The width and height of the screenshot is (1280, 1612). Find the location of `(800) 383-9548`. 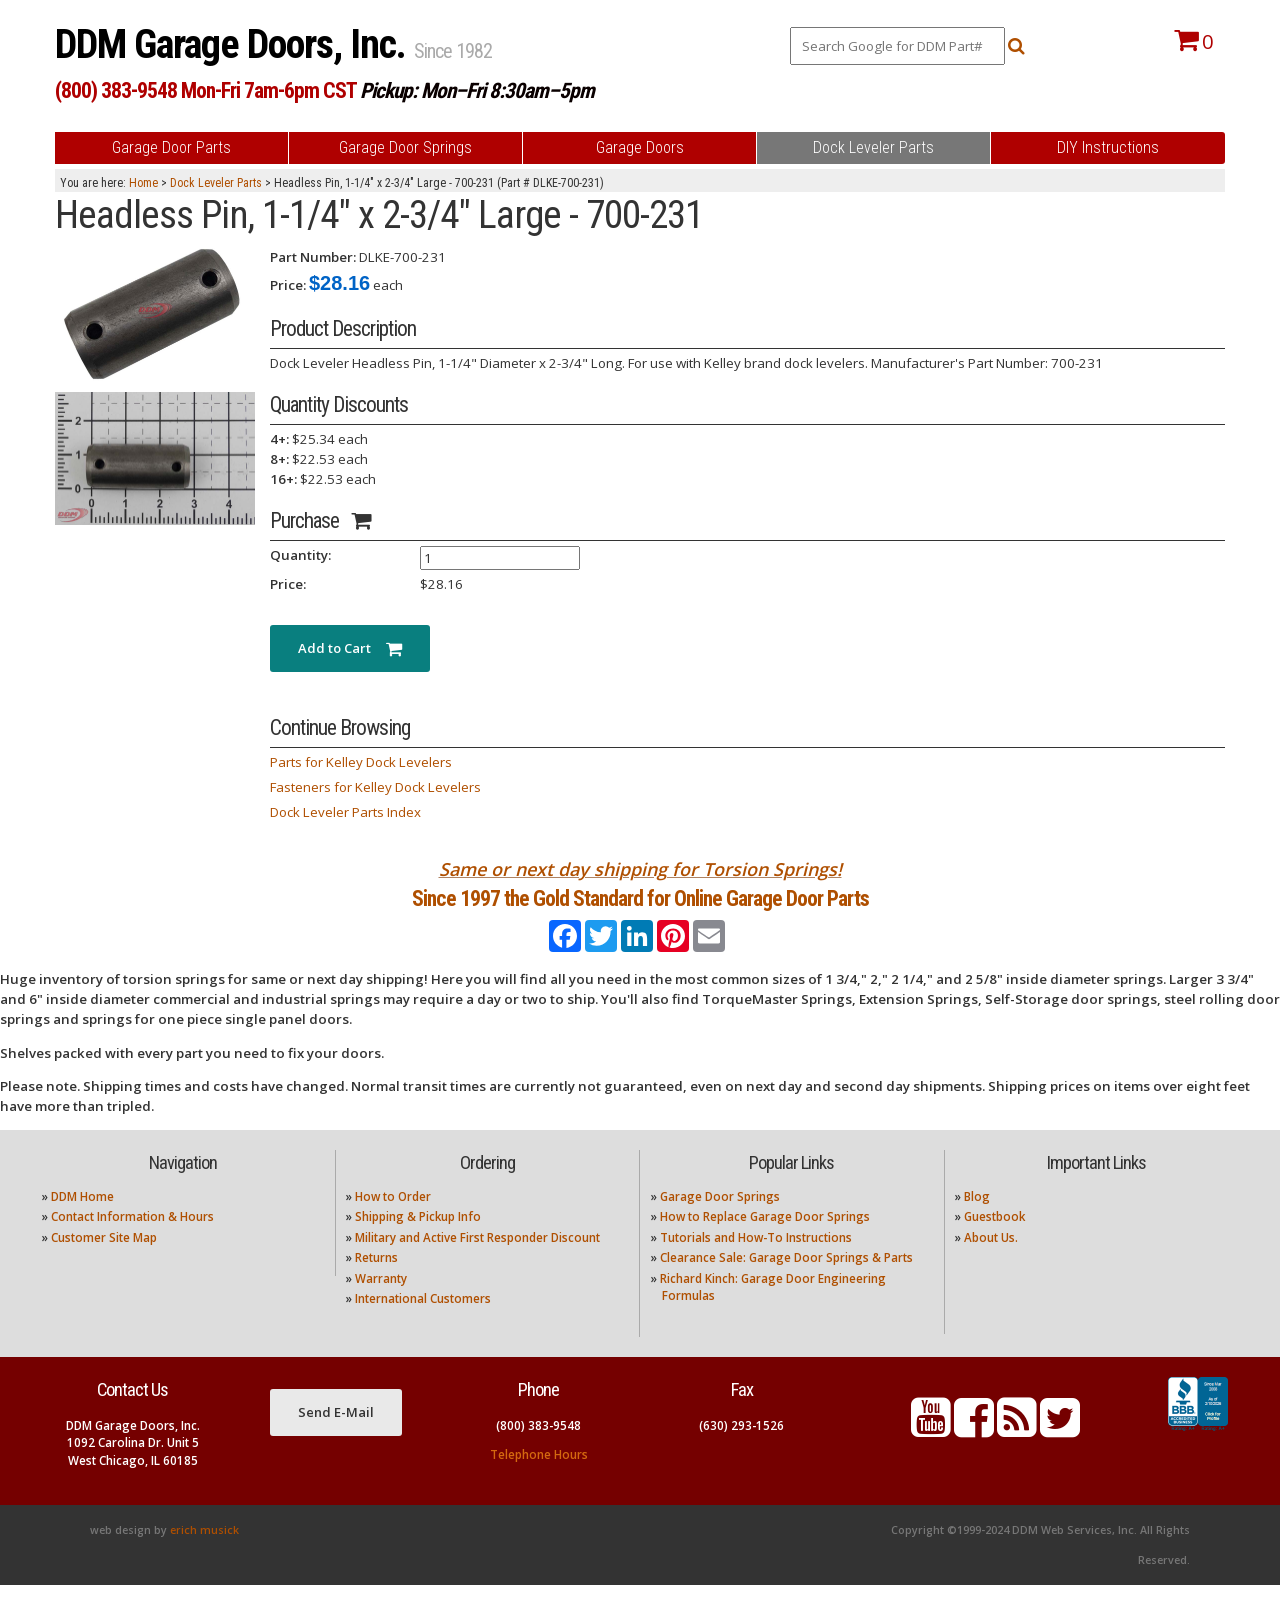

(800) 383-9548 is located at coordinates (538, 1451).